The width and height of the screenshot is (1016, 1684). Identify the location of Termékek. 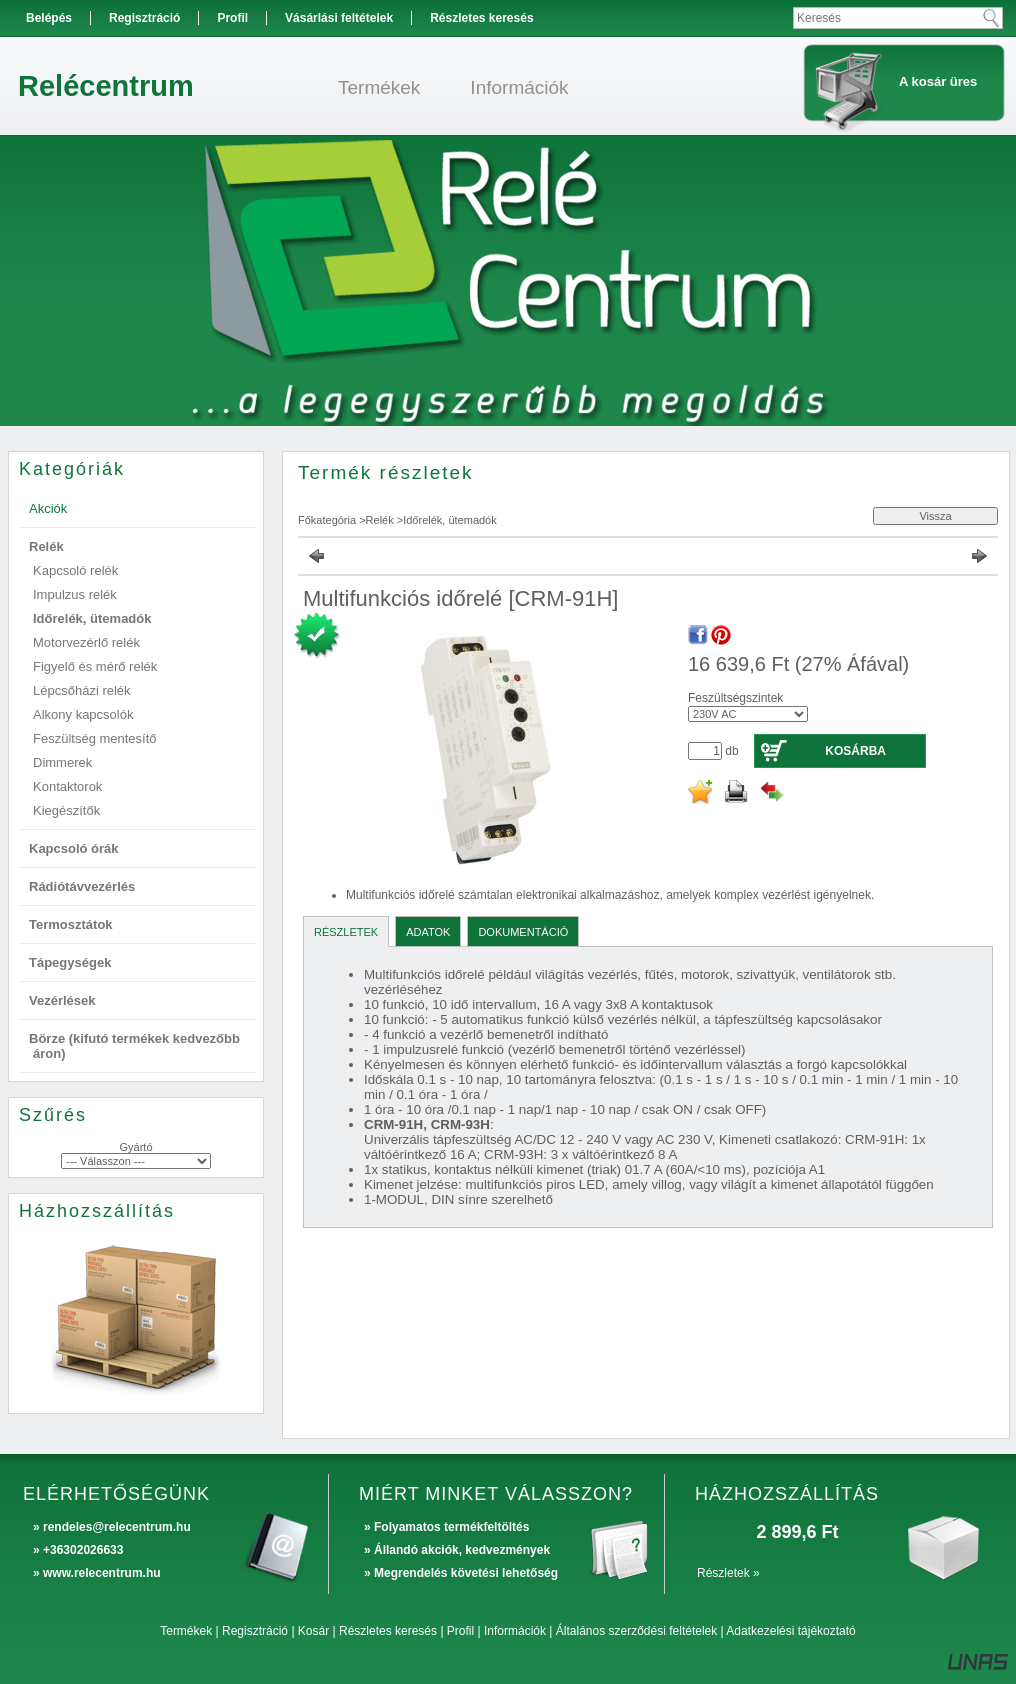
(186, 1631).